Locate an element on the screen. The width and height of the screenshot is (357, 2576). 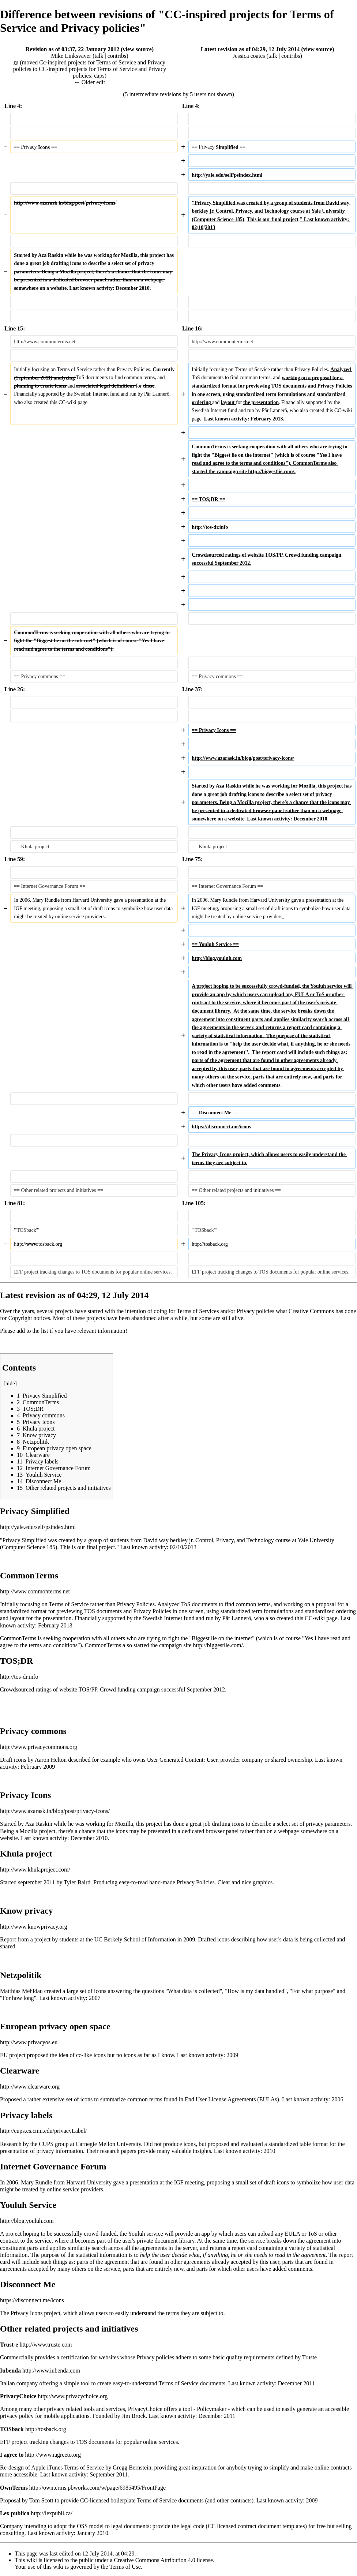
http://www.iubenda.com is located at coordinates (51, 2370).